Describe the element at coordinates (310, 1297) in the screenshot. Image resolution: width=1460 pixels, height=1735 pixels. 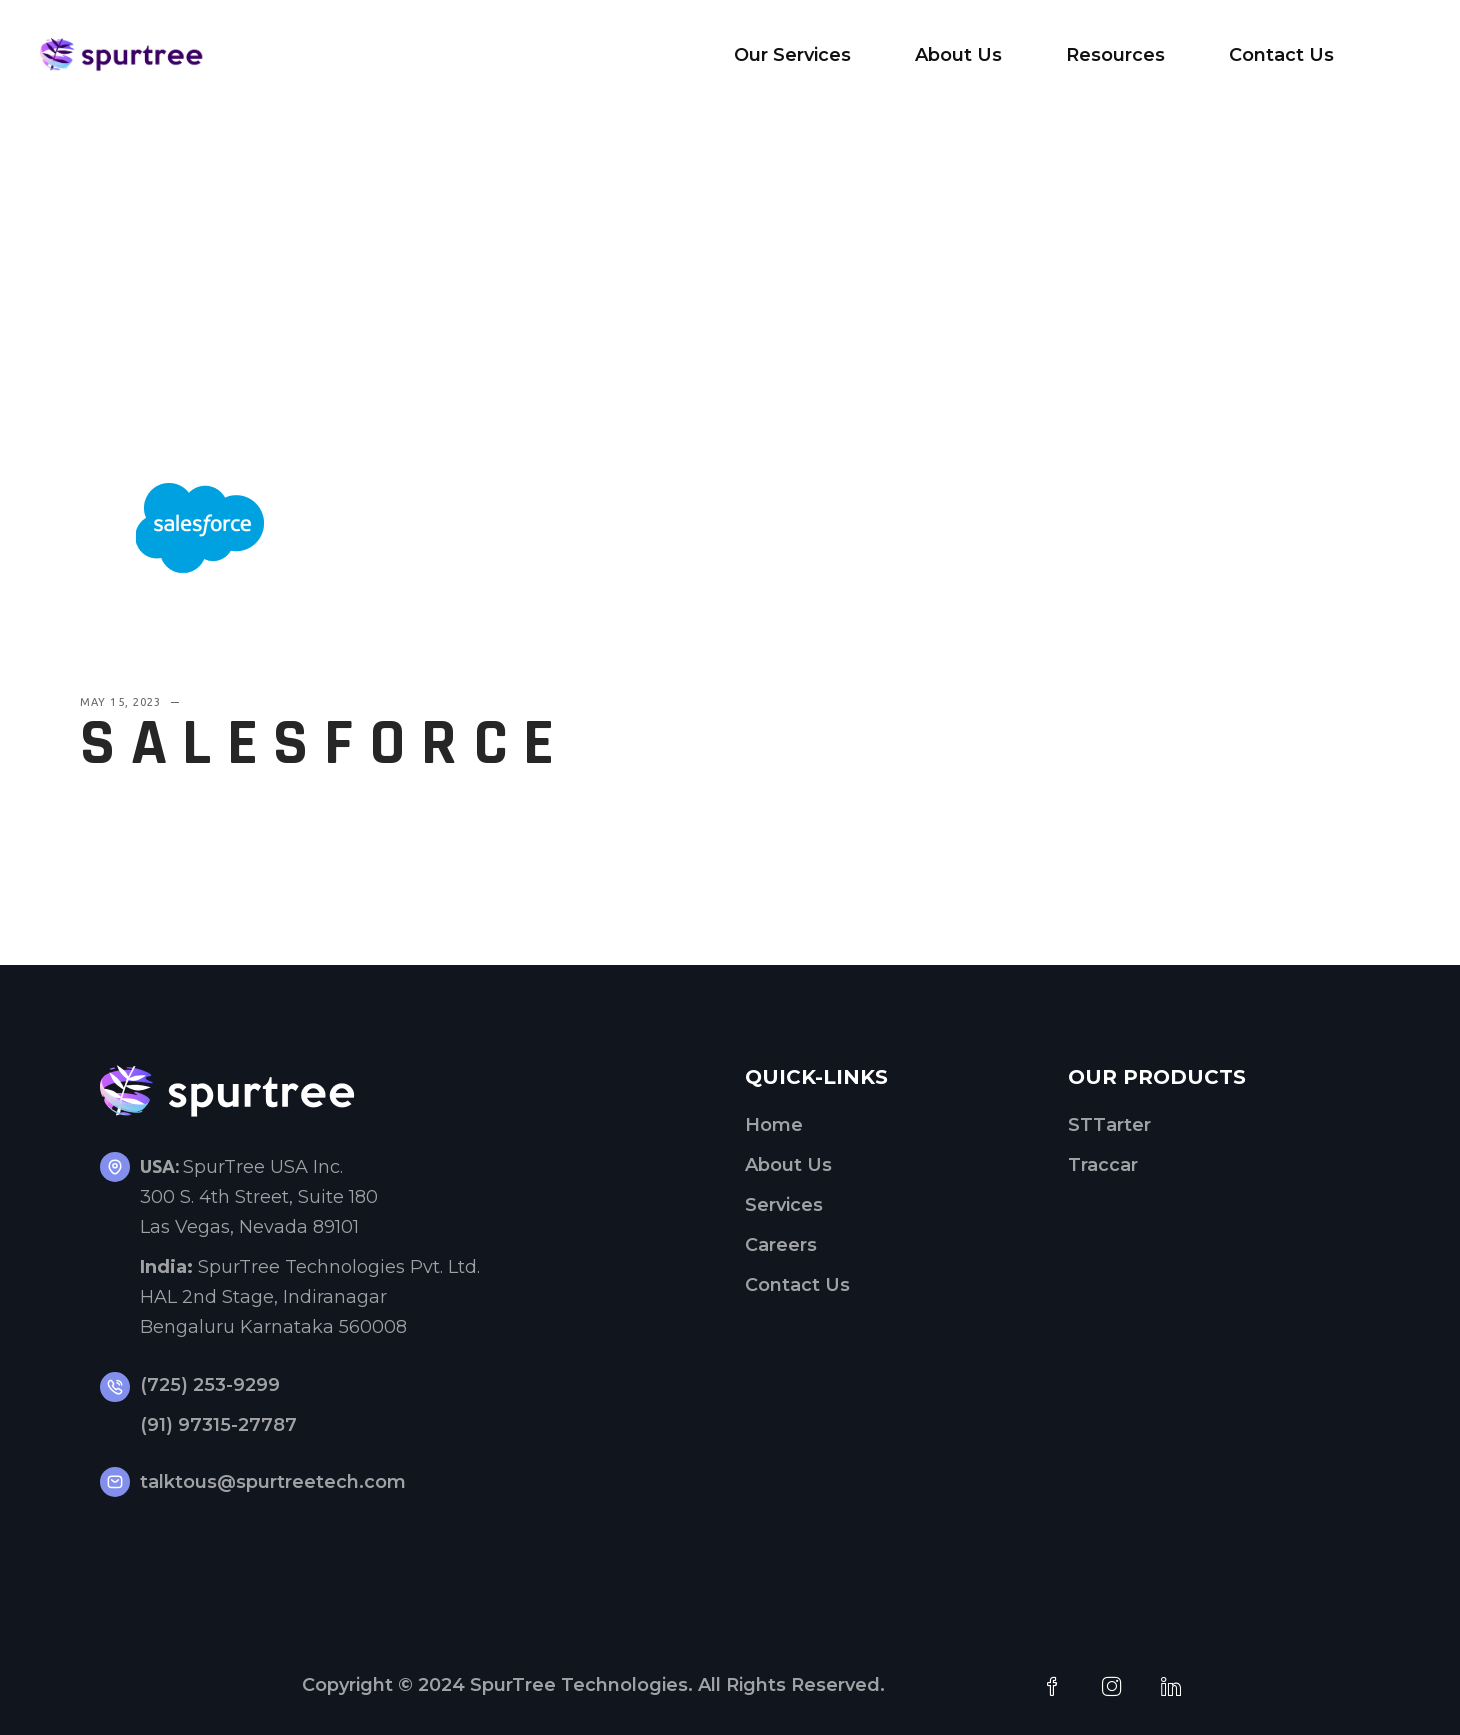
I see `SpurTree Technologies Pvt. Ltd. HAL 2nd Stage, Indiranagar Bengaluru Karnataka 560008` at that location.